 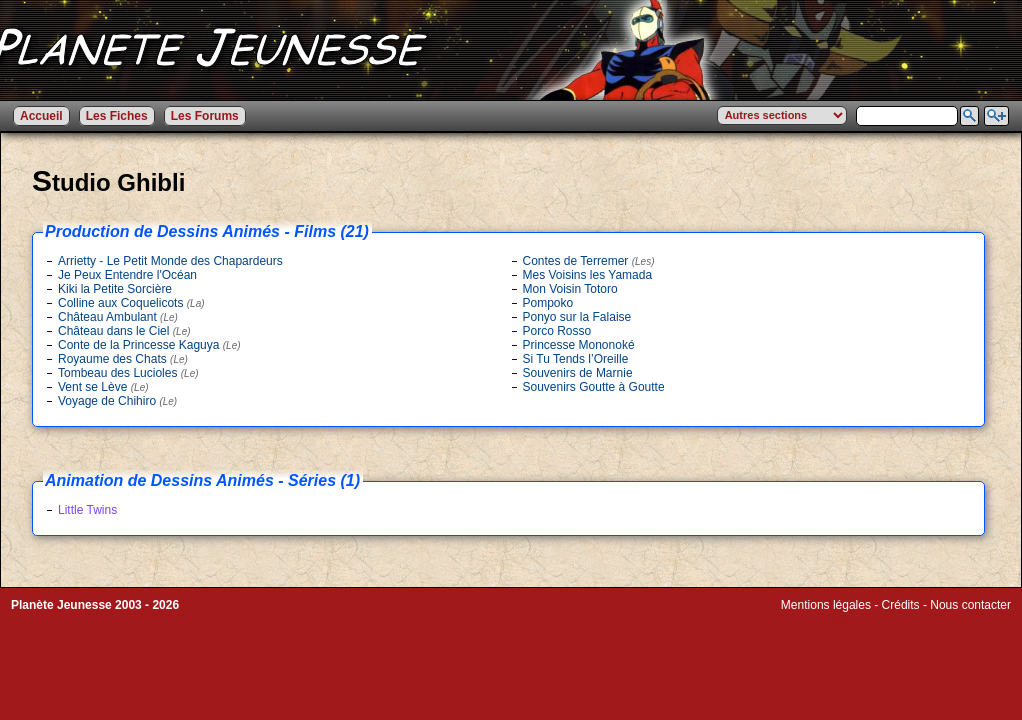 What do you see at coordinates (901, 605) in the screenshot?
I see `Crédits` at bounding box center [901, 605].